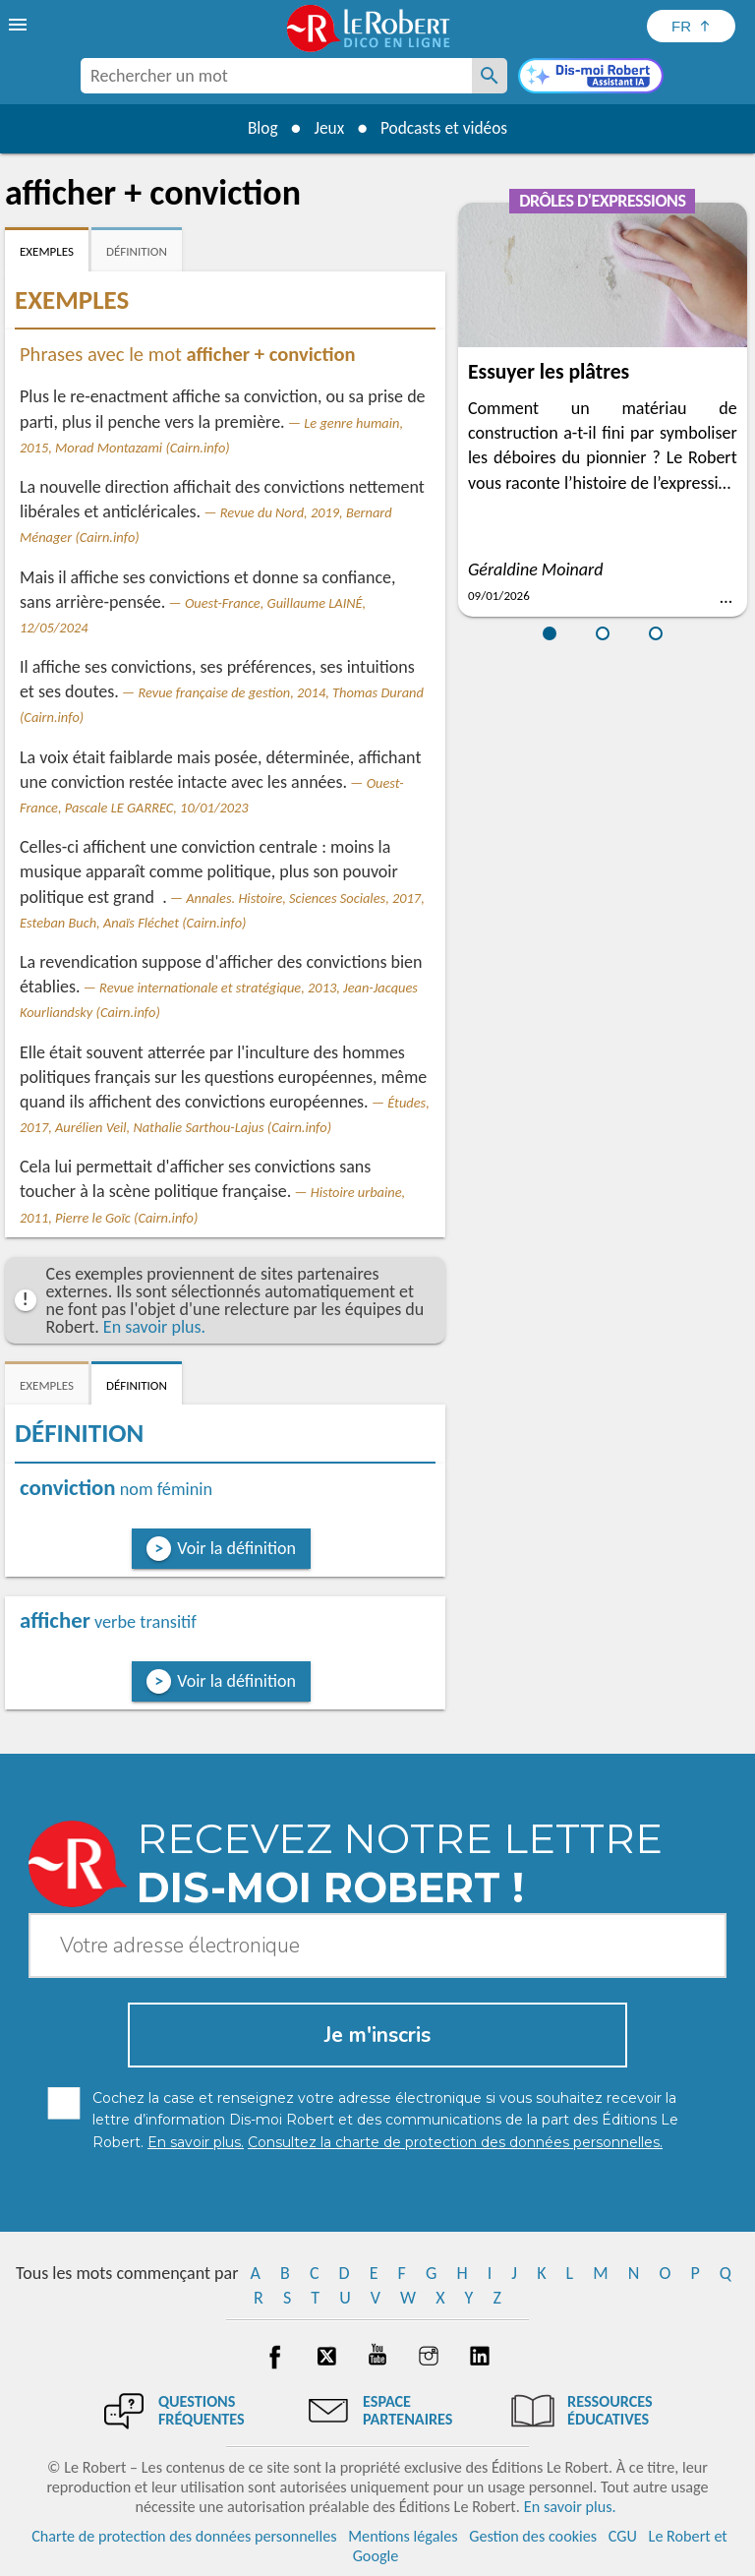  I want to click on Jeux, so click(327, 128).